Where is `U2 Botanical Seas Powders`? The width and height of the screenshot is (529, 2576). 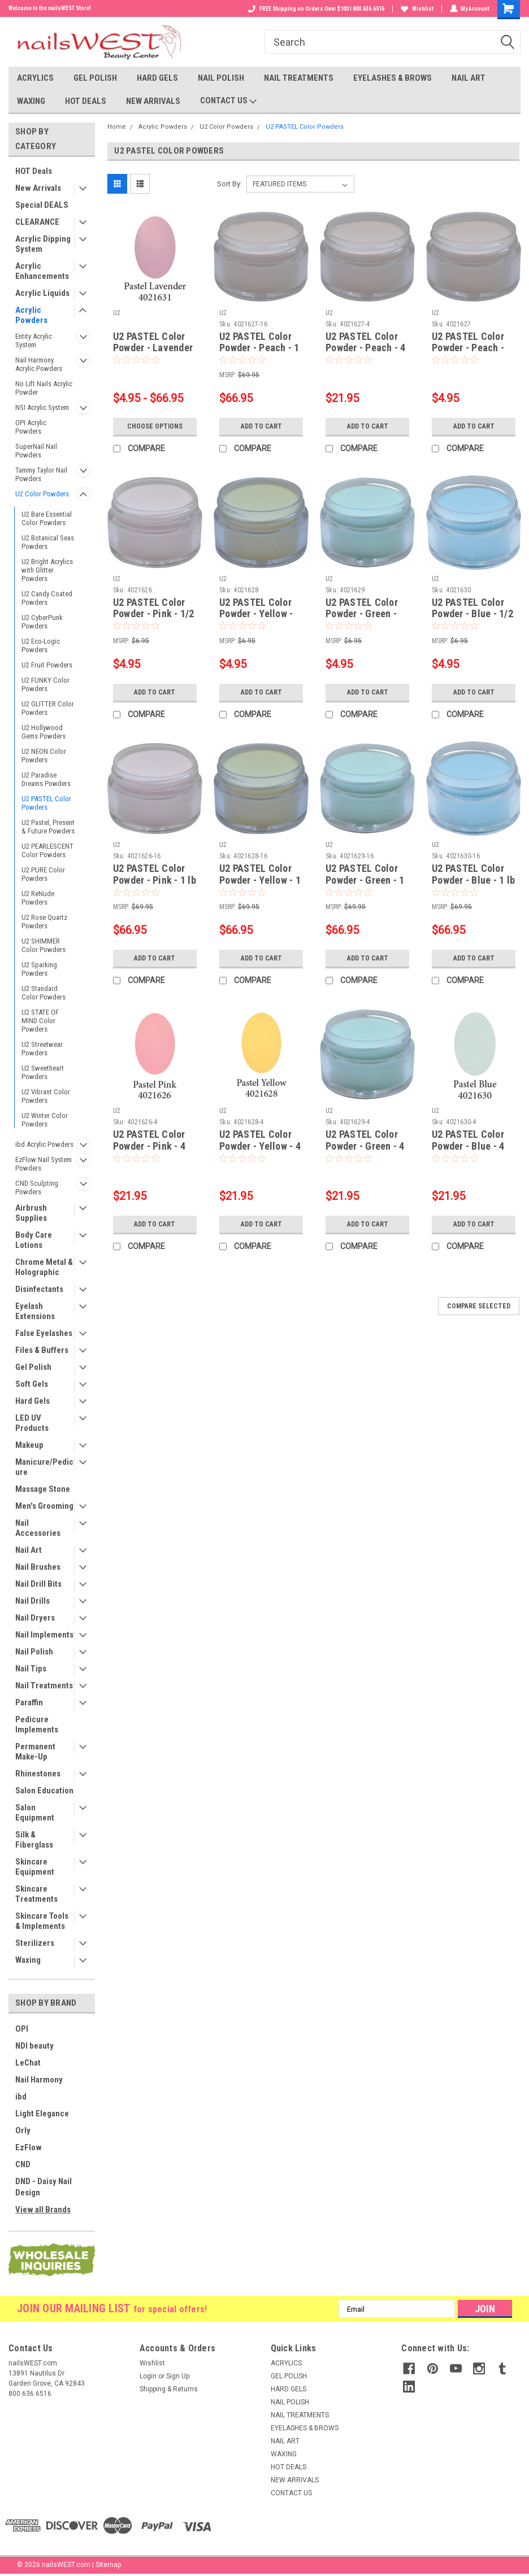 U2 Botanical Seas Powders is located at coordinates (47, 542).